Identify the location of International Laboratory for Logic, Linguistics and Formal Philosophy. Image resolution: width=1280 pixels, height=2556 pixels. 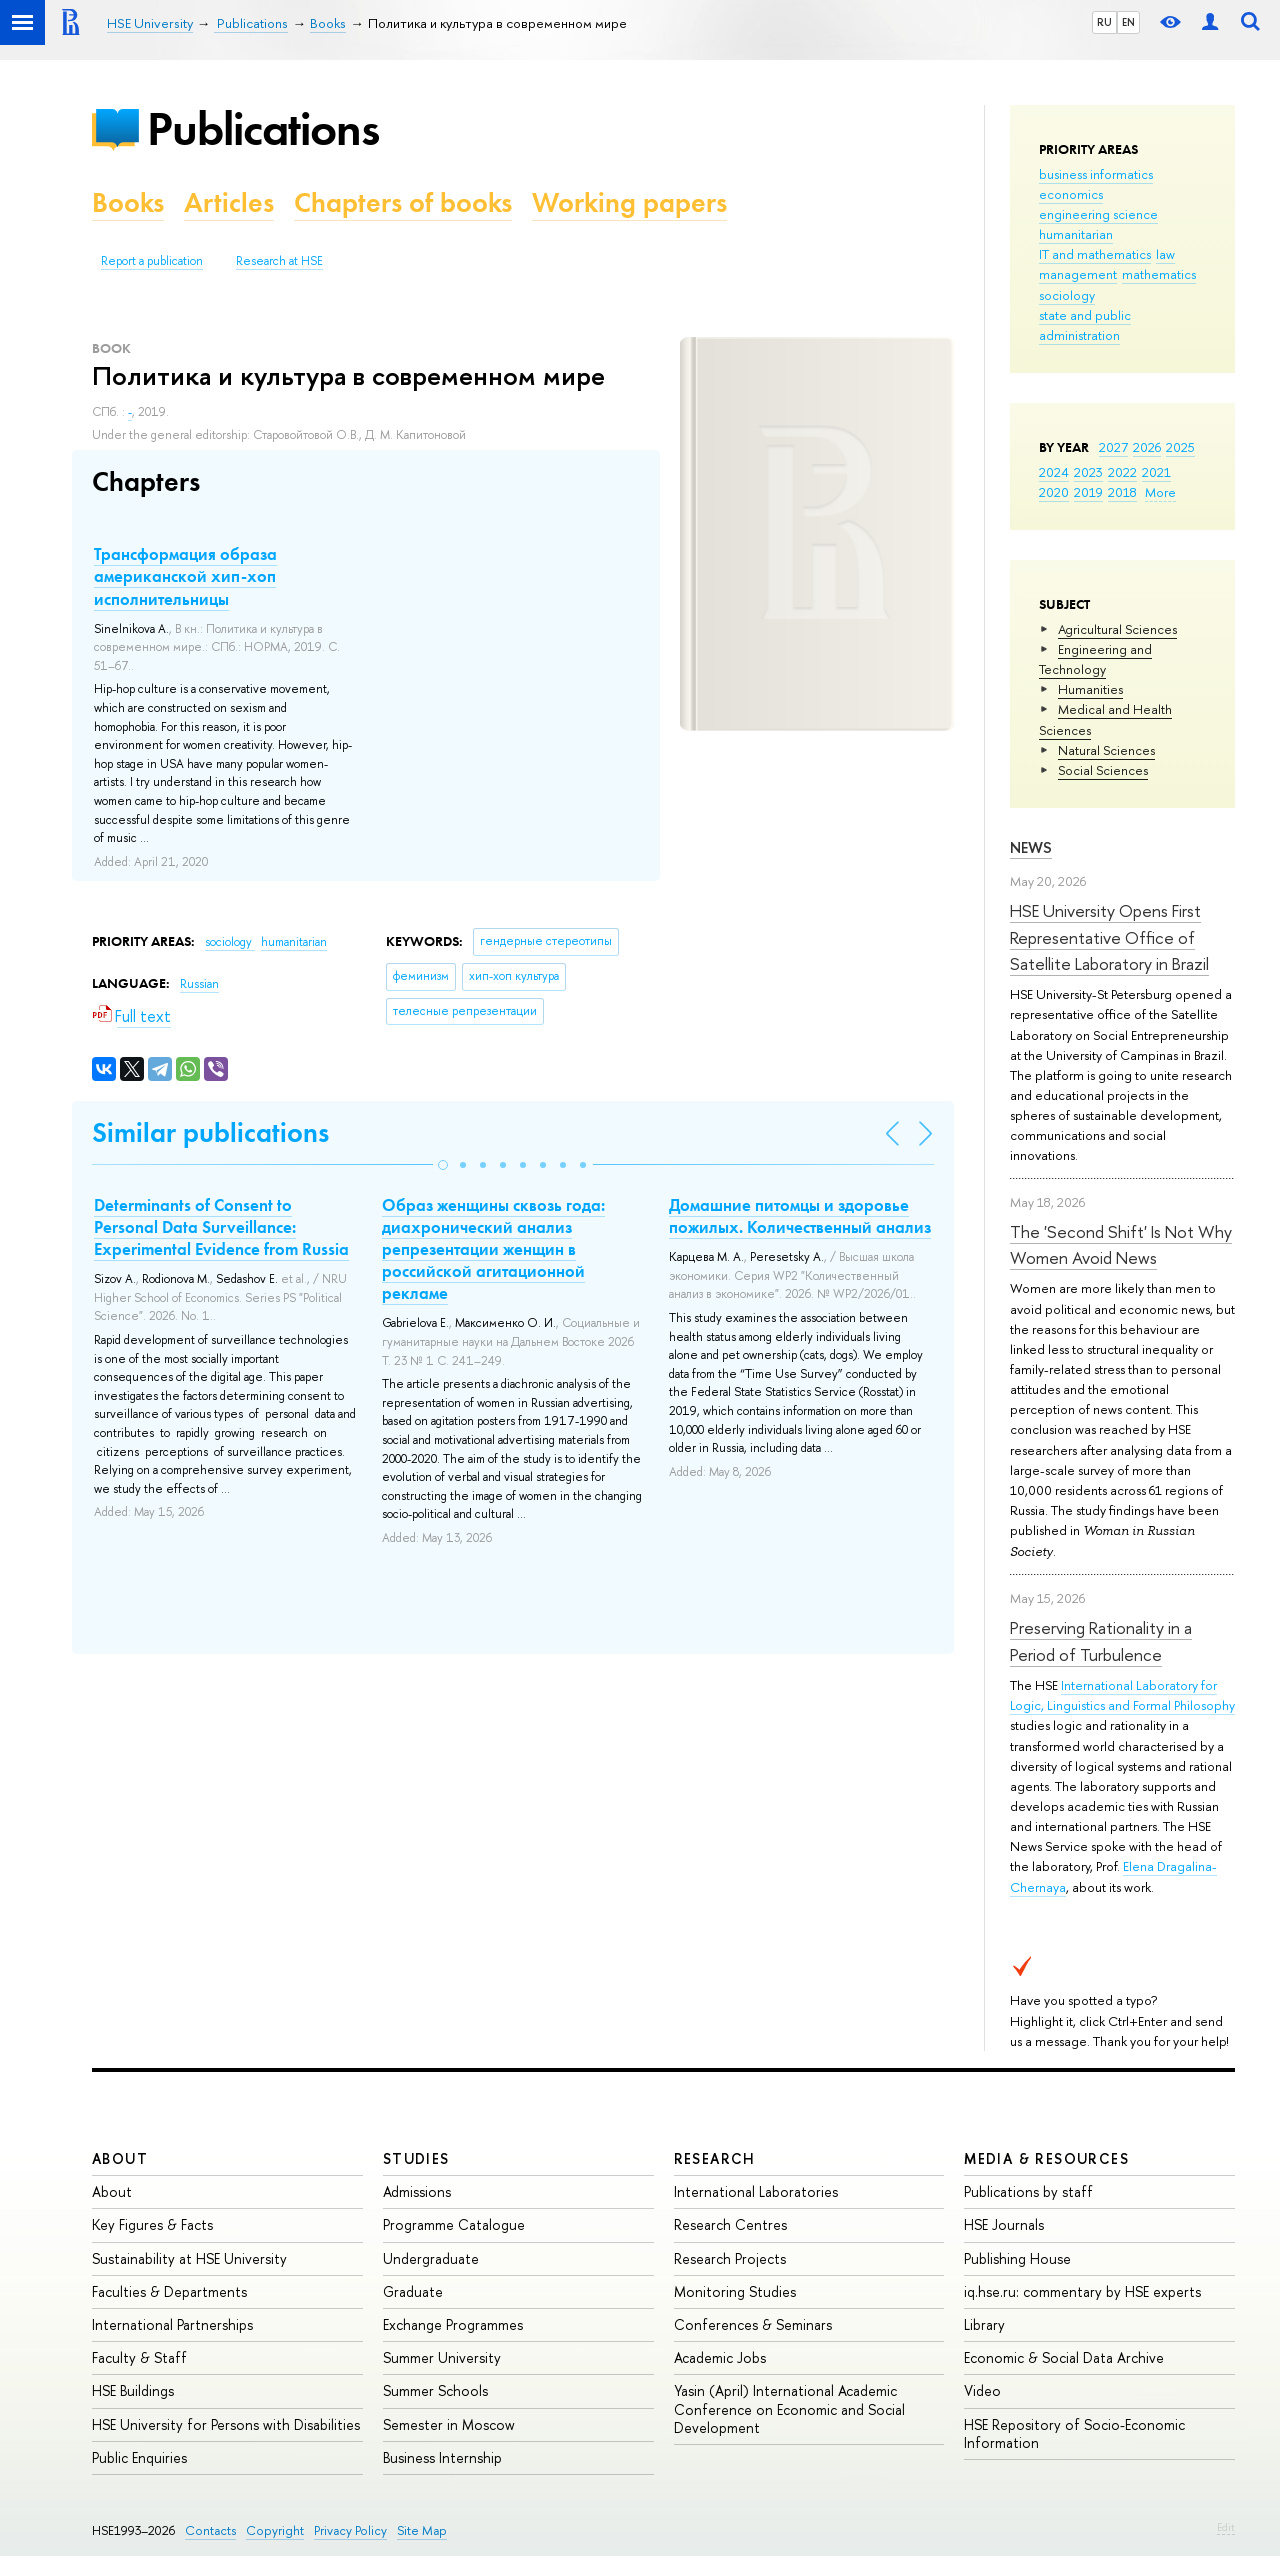
(1122, 1695).